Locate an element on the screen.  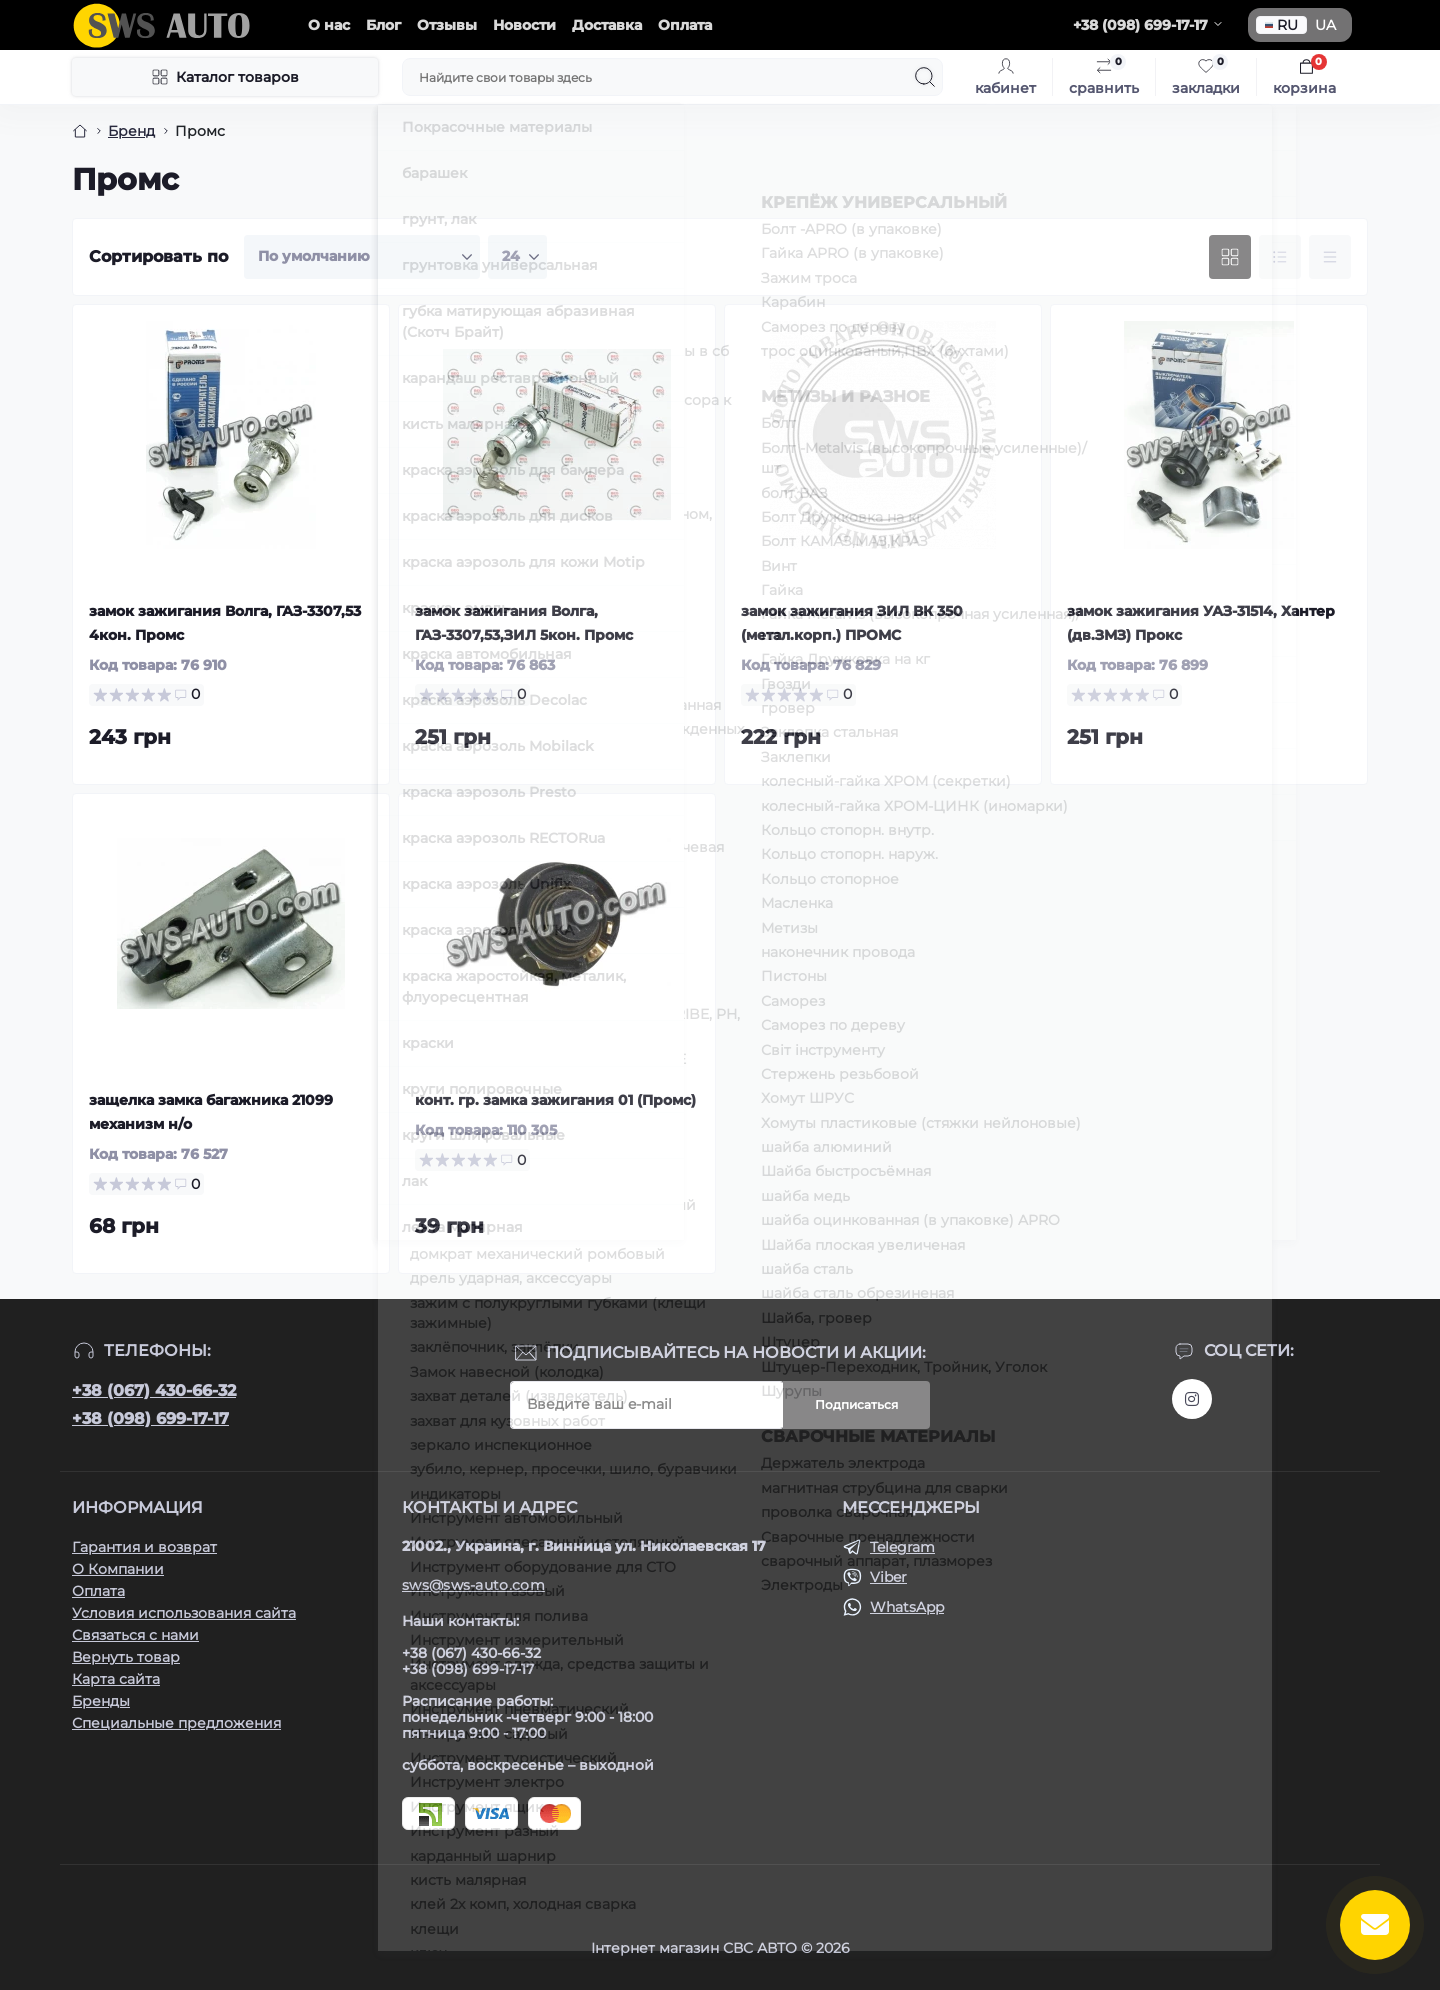
Viber is located at coordinates (888, 1577).